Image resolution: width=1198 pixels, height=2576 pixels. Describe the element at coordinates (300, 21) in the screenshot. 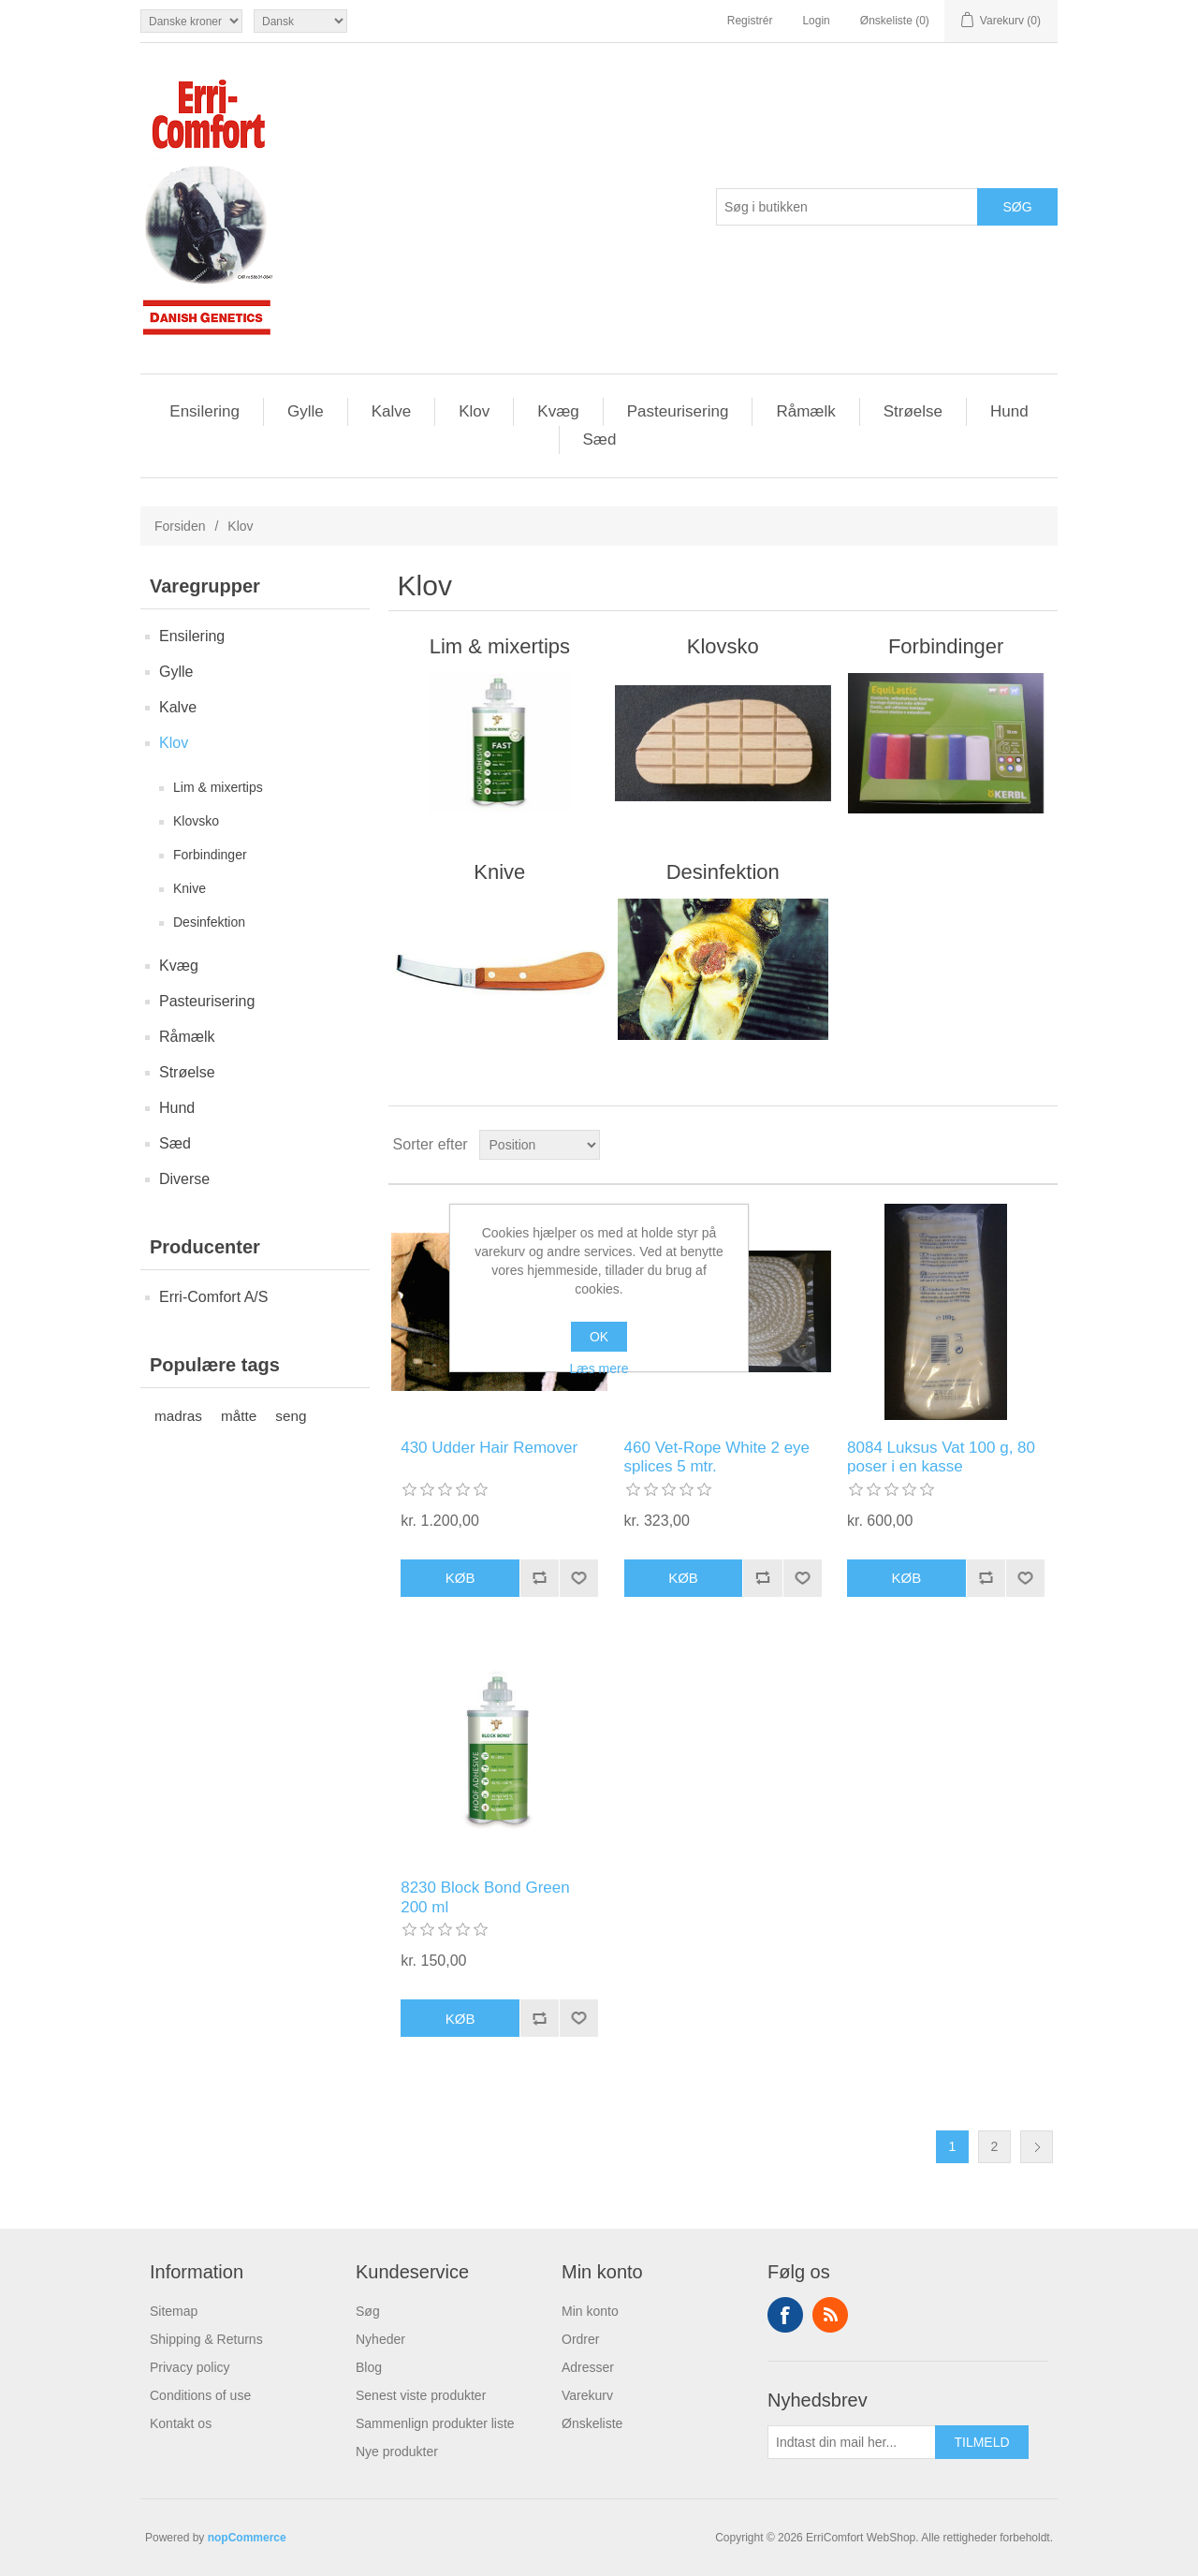

I see `[Languages selector]` at that location.